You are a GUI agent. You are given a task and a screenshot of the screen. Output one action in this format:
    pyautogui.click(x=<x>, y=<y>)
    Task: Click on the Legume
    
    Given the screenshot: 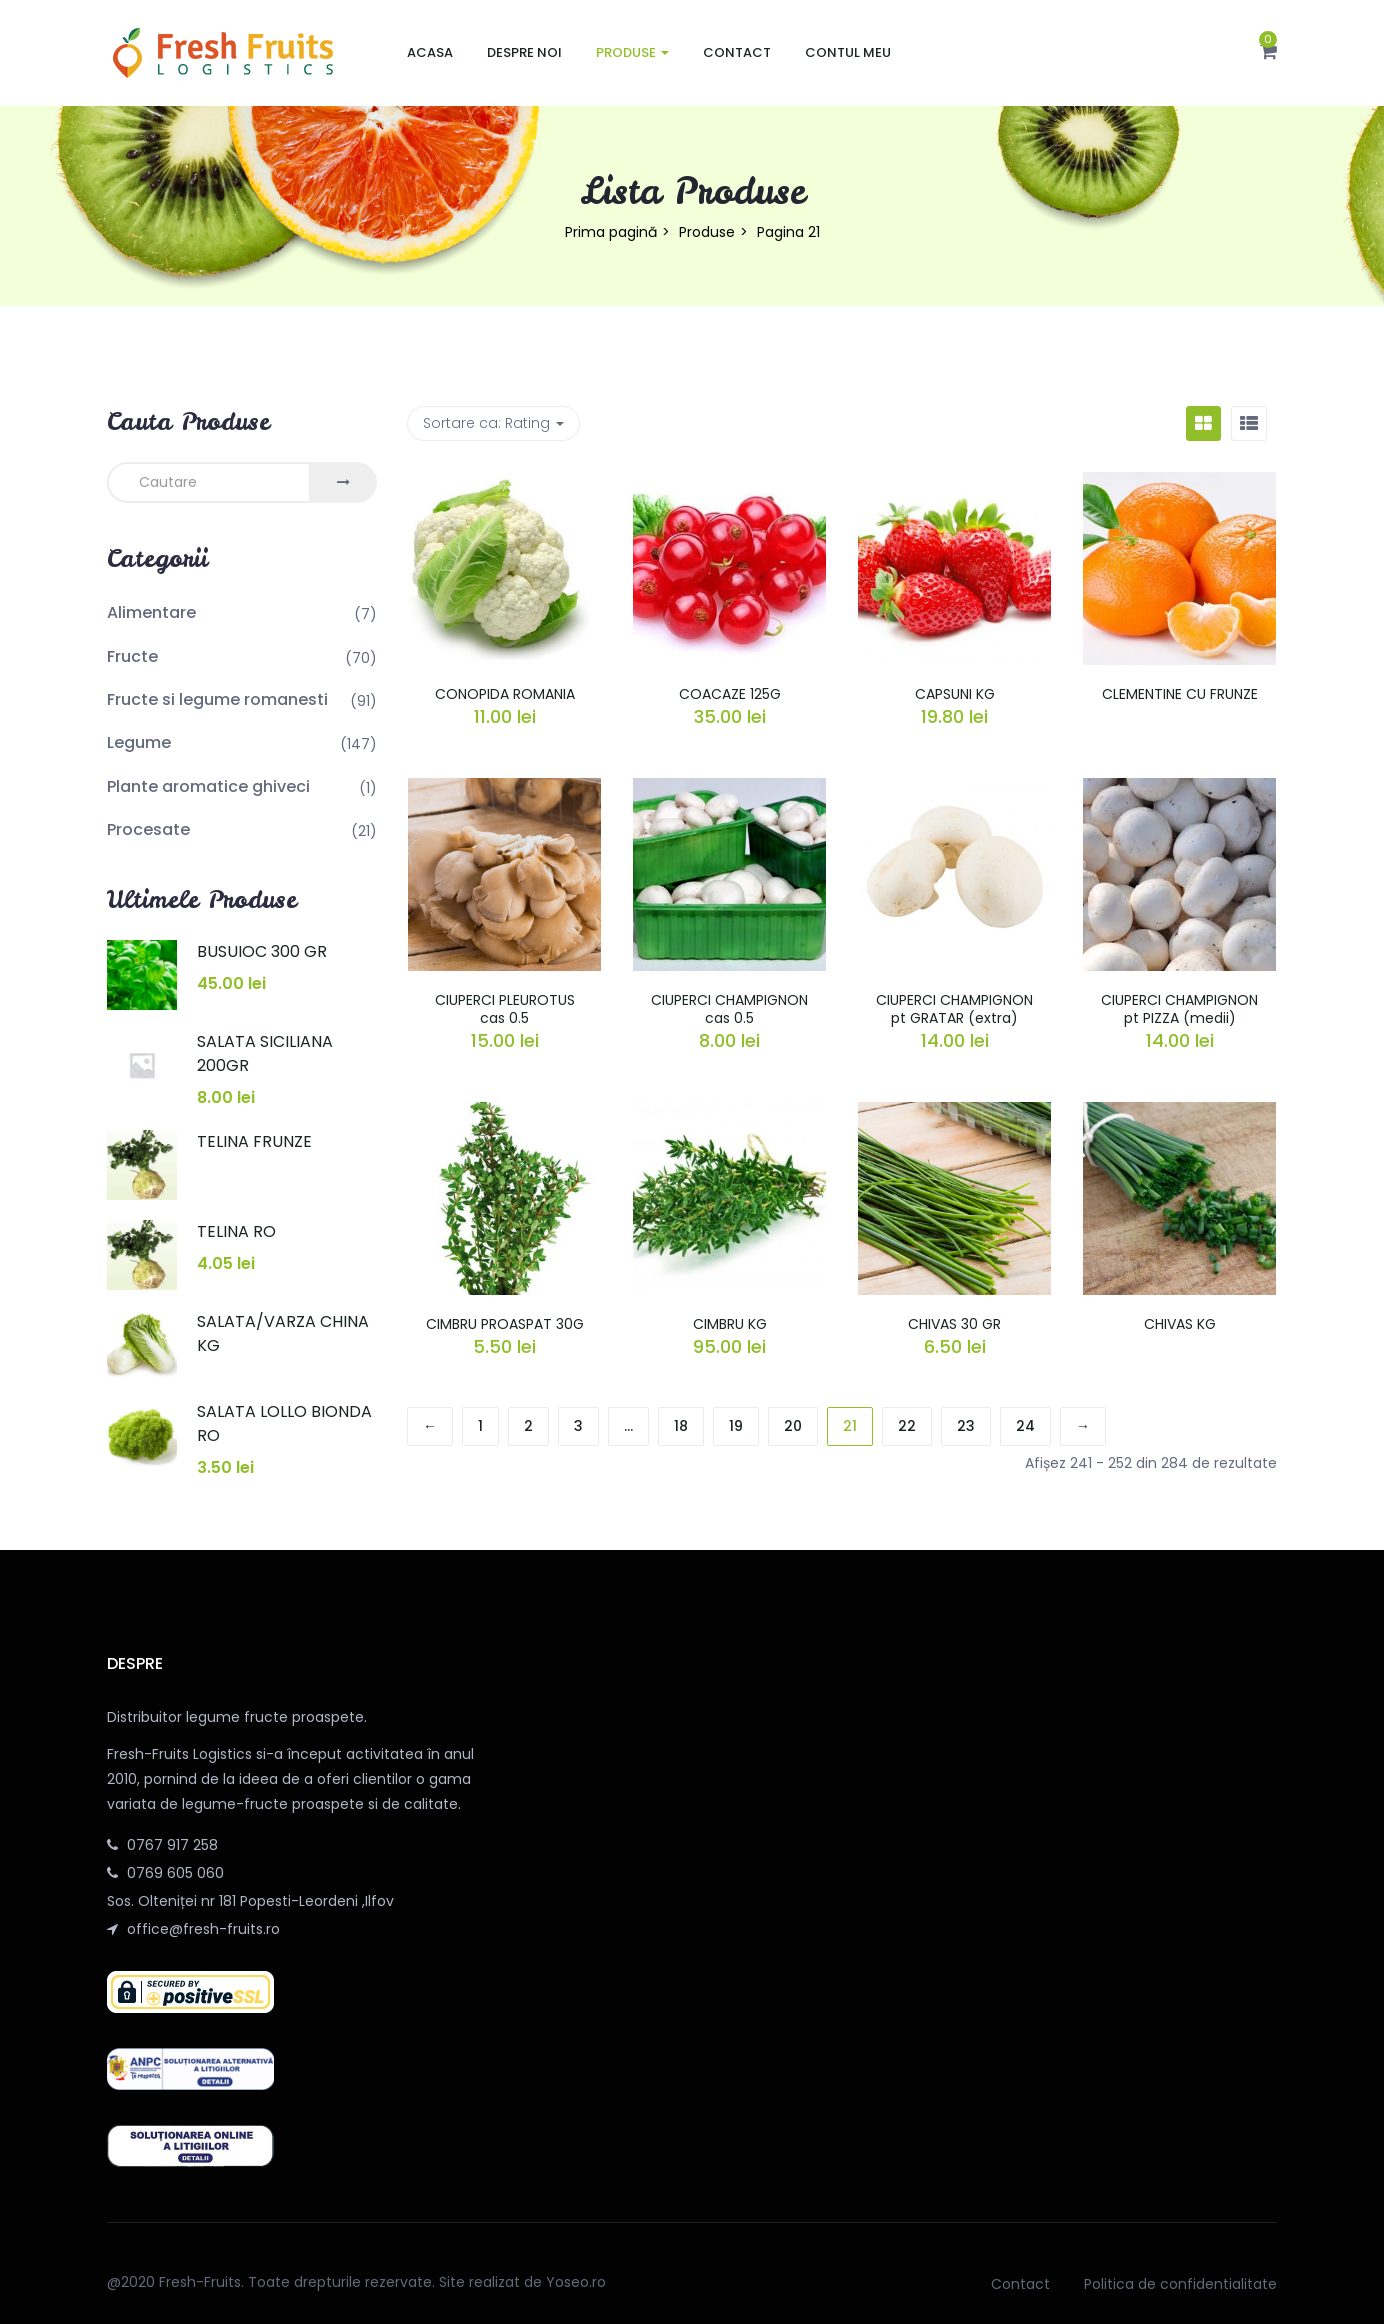 What is the action you would take?
    pyautogui.click(x=139, y=742)
    